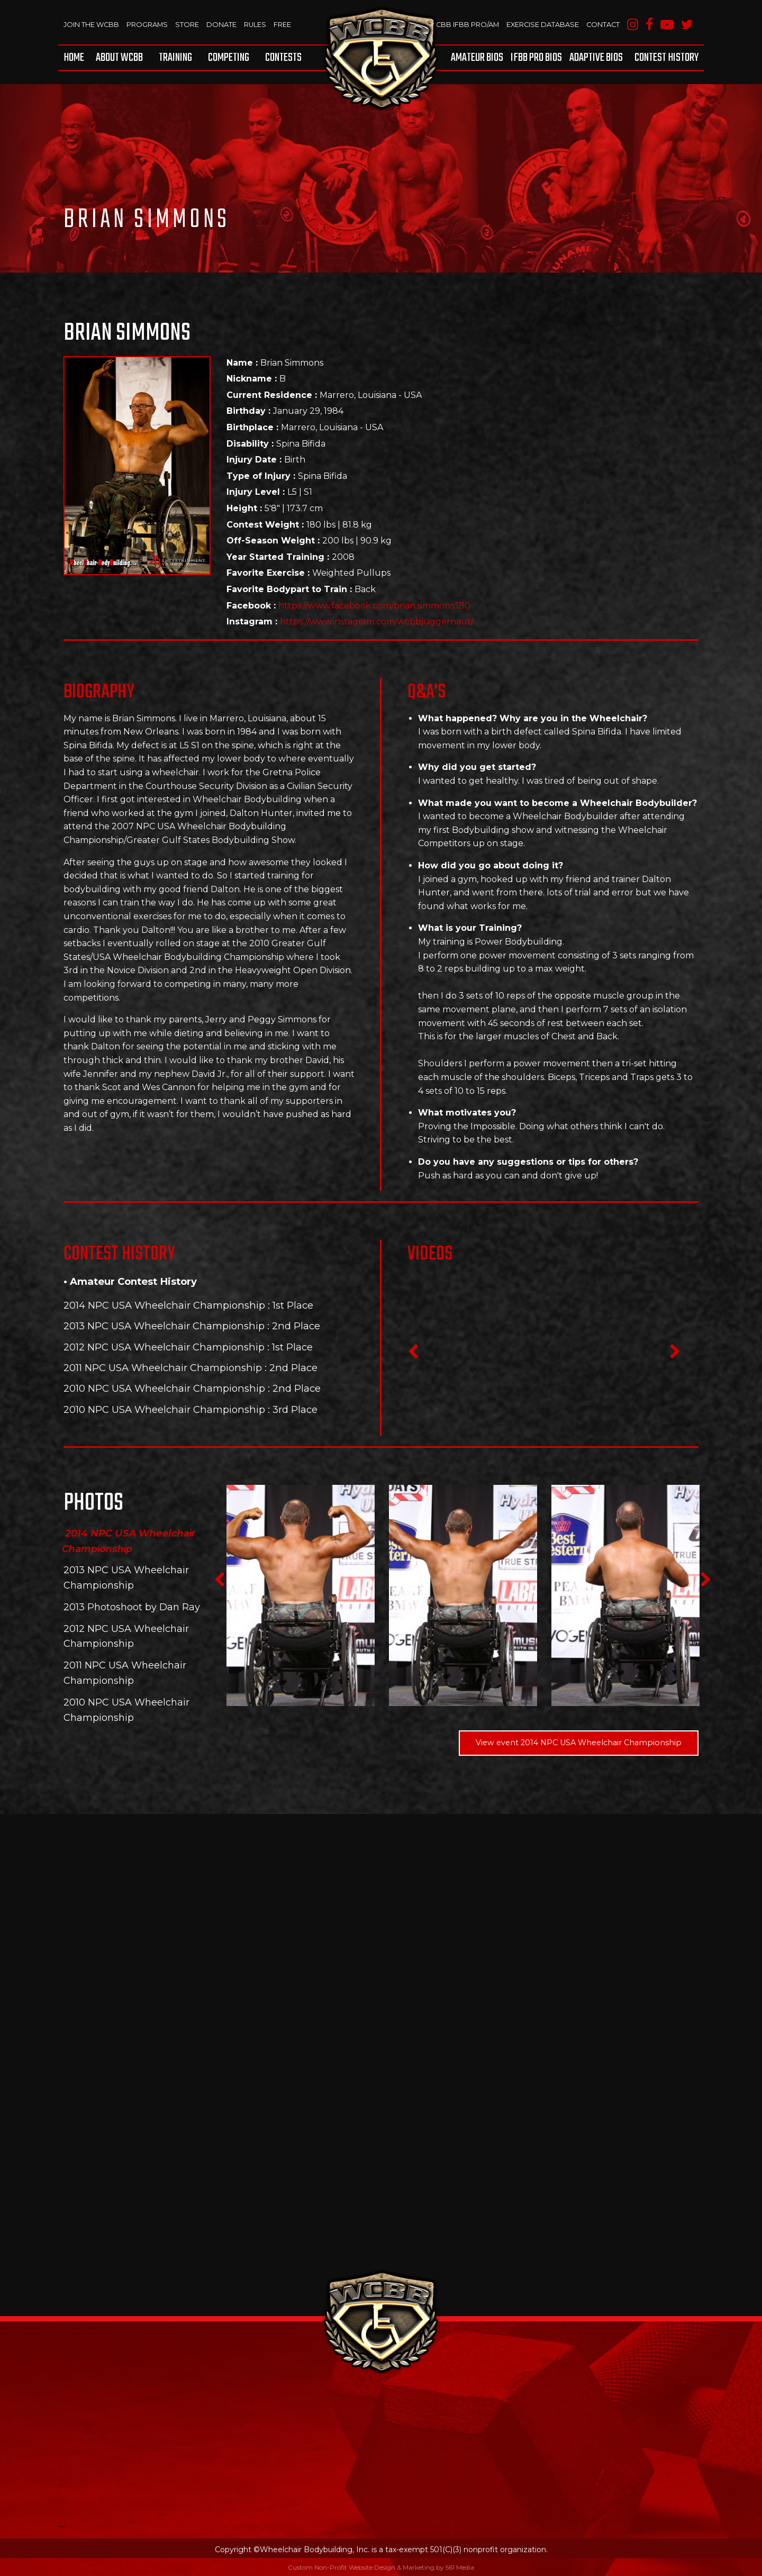 The image size is (762, 2576). I want to click on Competing, so click(228, 58).